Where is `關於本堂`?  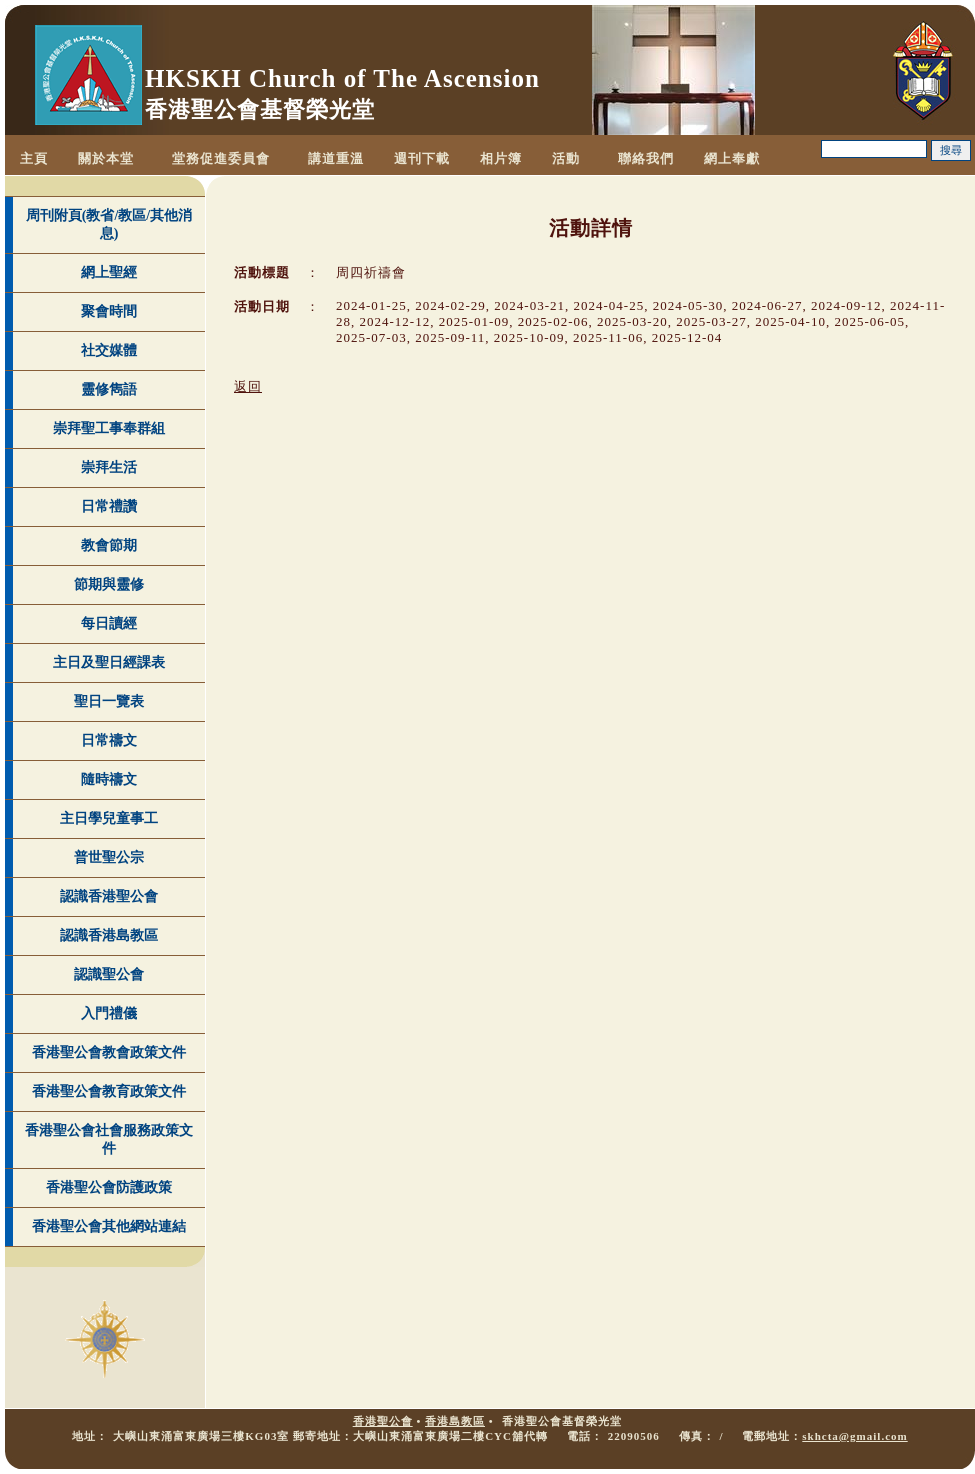
關於本堂 is located at coordinates (106, 158).